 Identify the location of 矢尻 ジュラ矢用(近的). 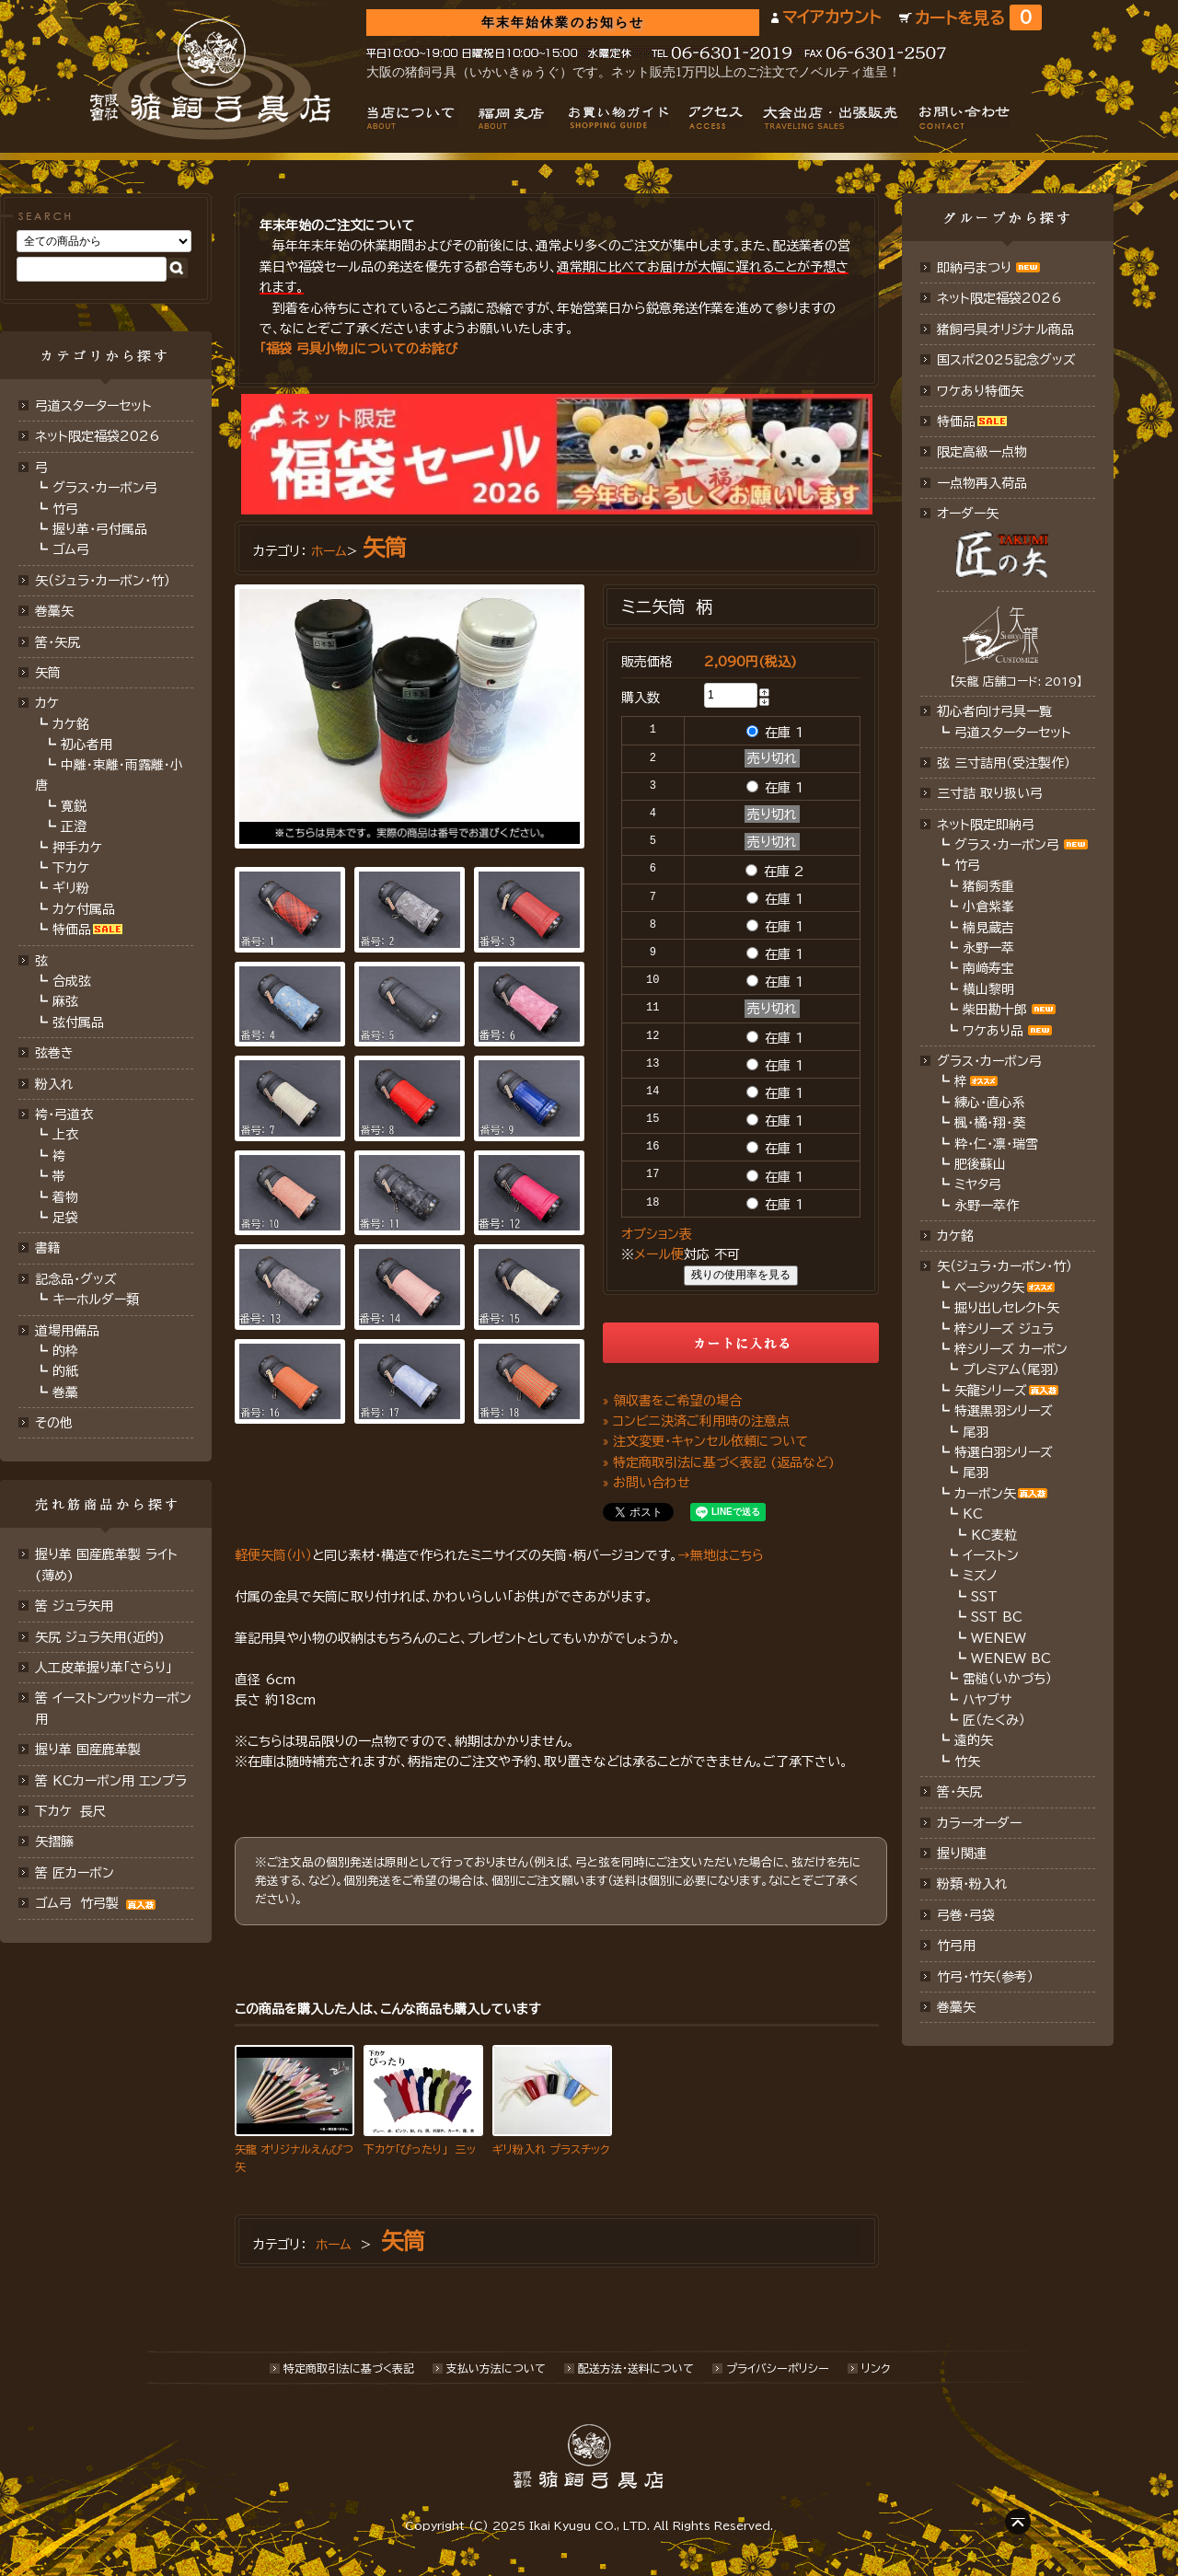
(100, 1637).